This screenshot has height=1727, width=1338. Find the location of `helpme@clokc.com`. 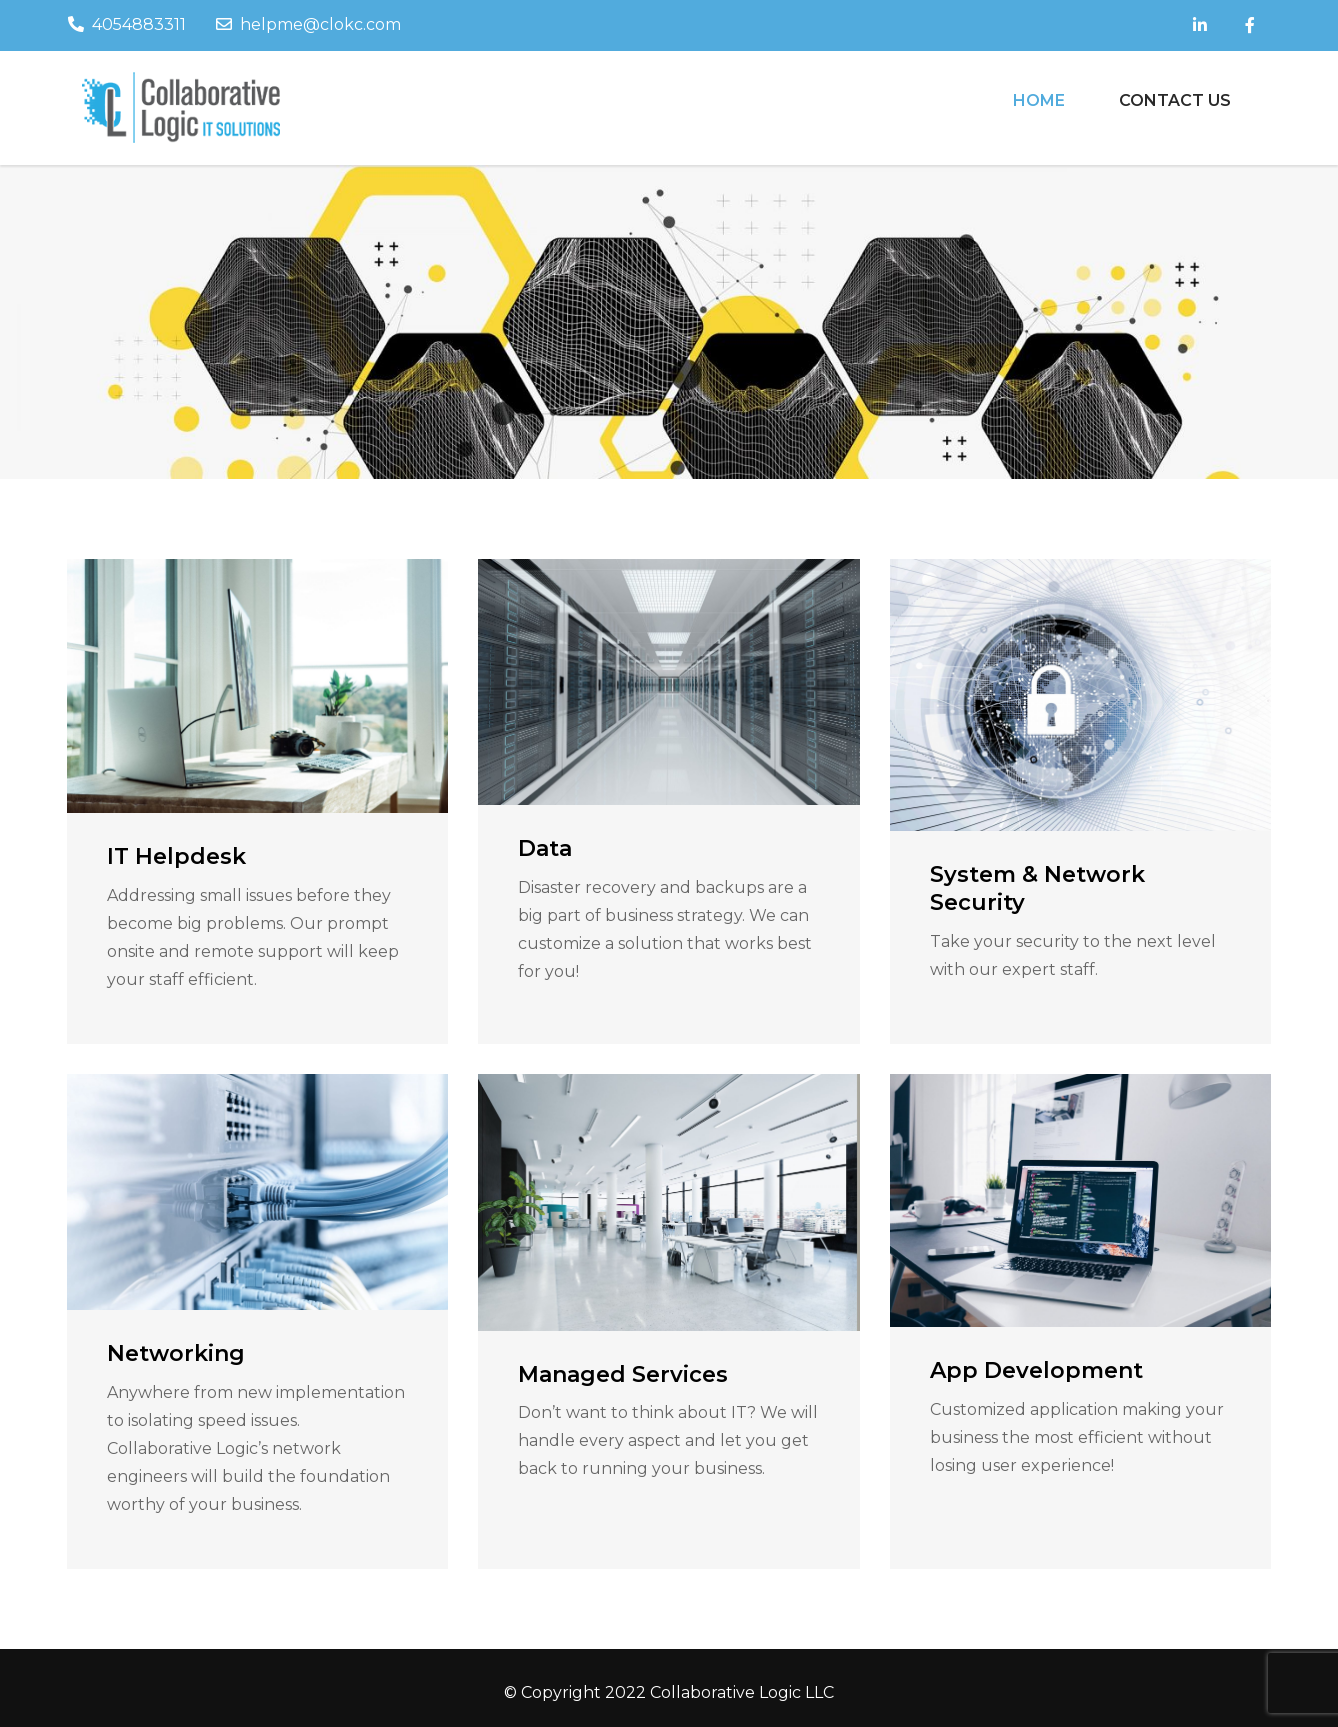

helpme@clokc.com is located at coordinates (308, 24).